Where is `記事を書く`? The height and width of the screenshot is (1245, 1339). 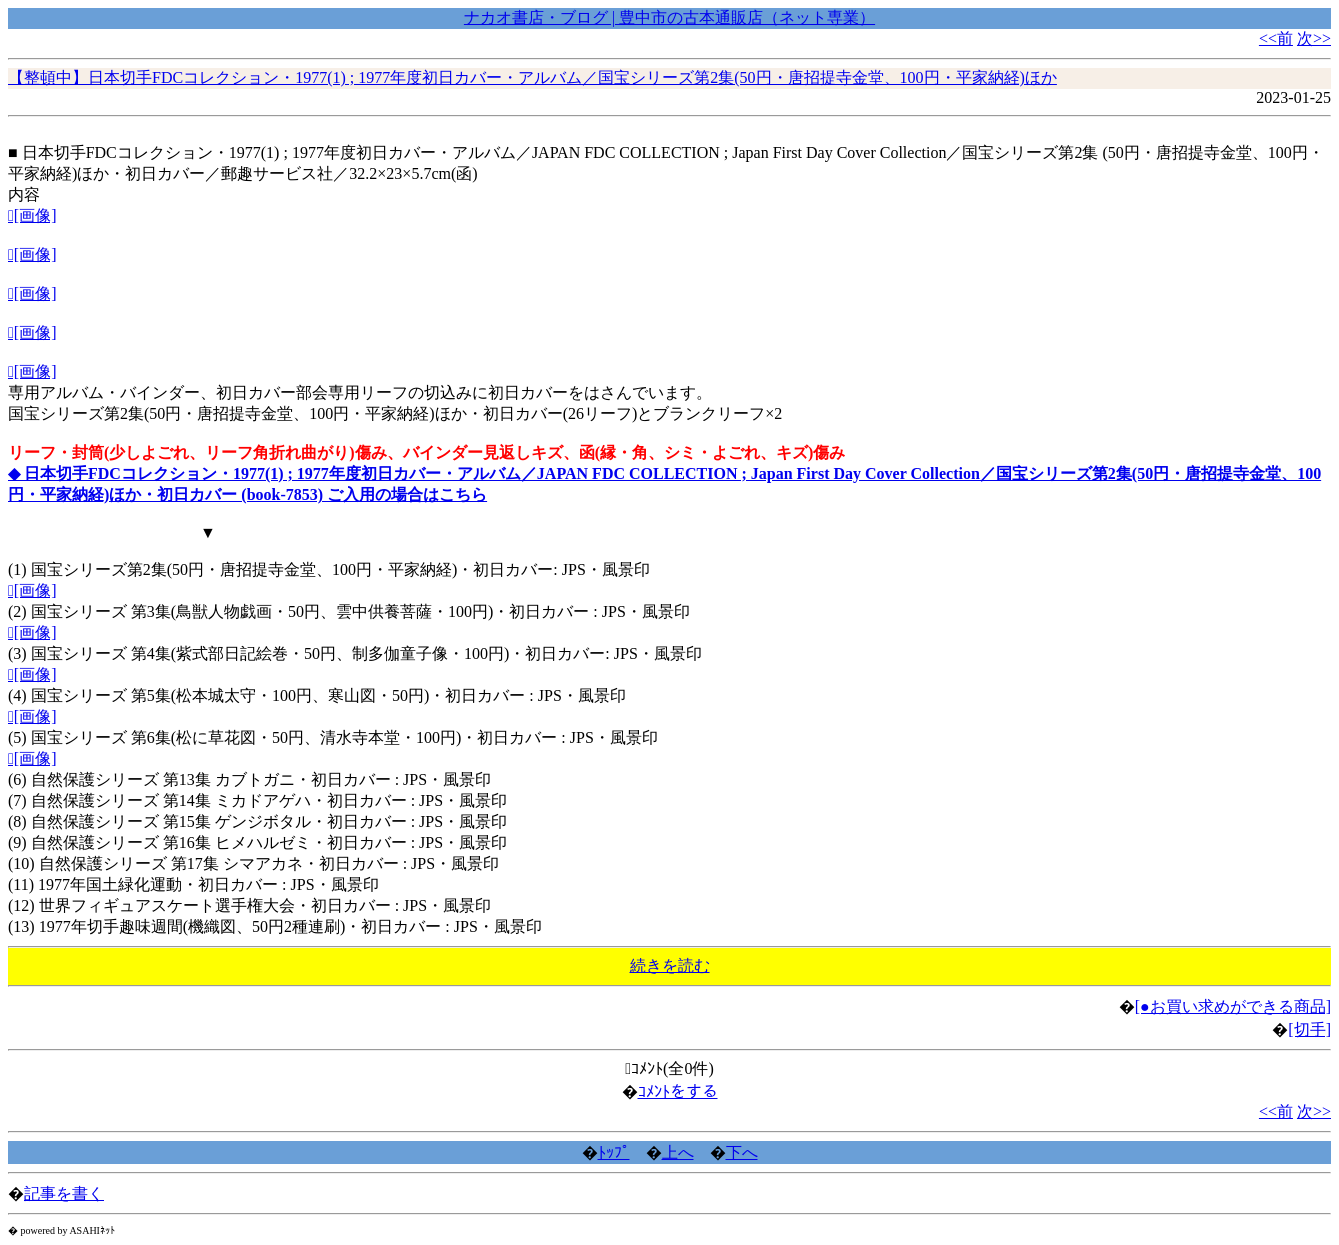 記事を書く is located at coordinates (64, 1193).